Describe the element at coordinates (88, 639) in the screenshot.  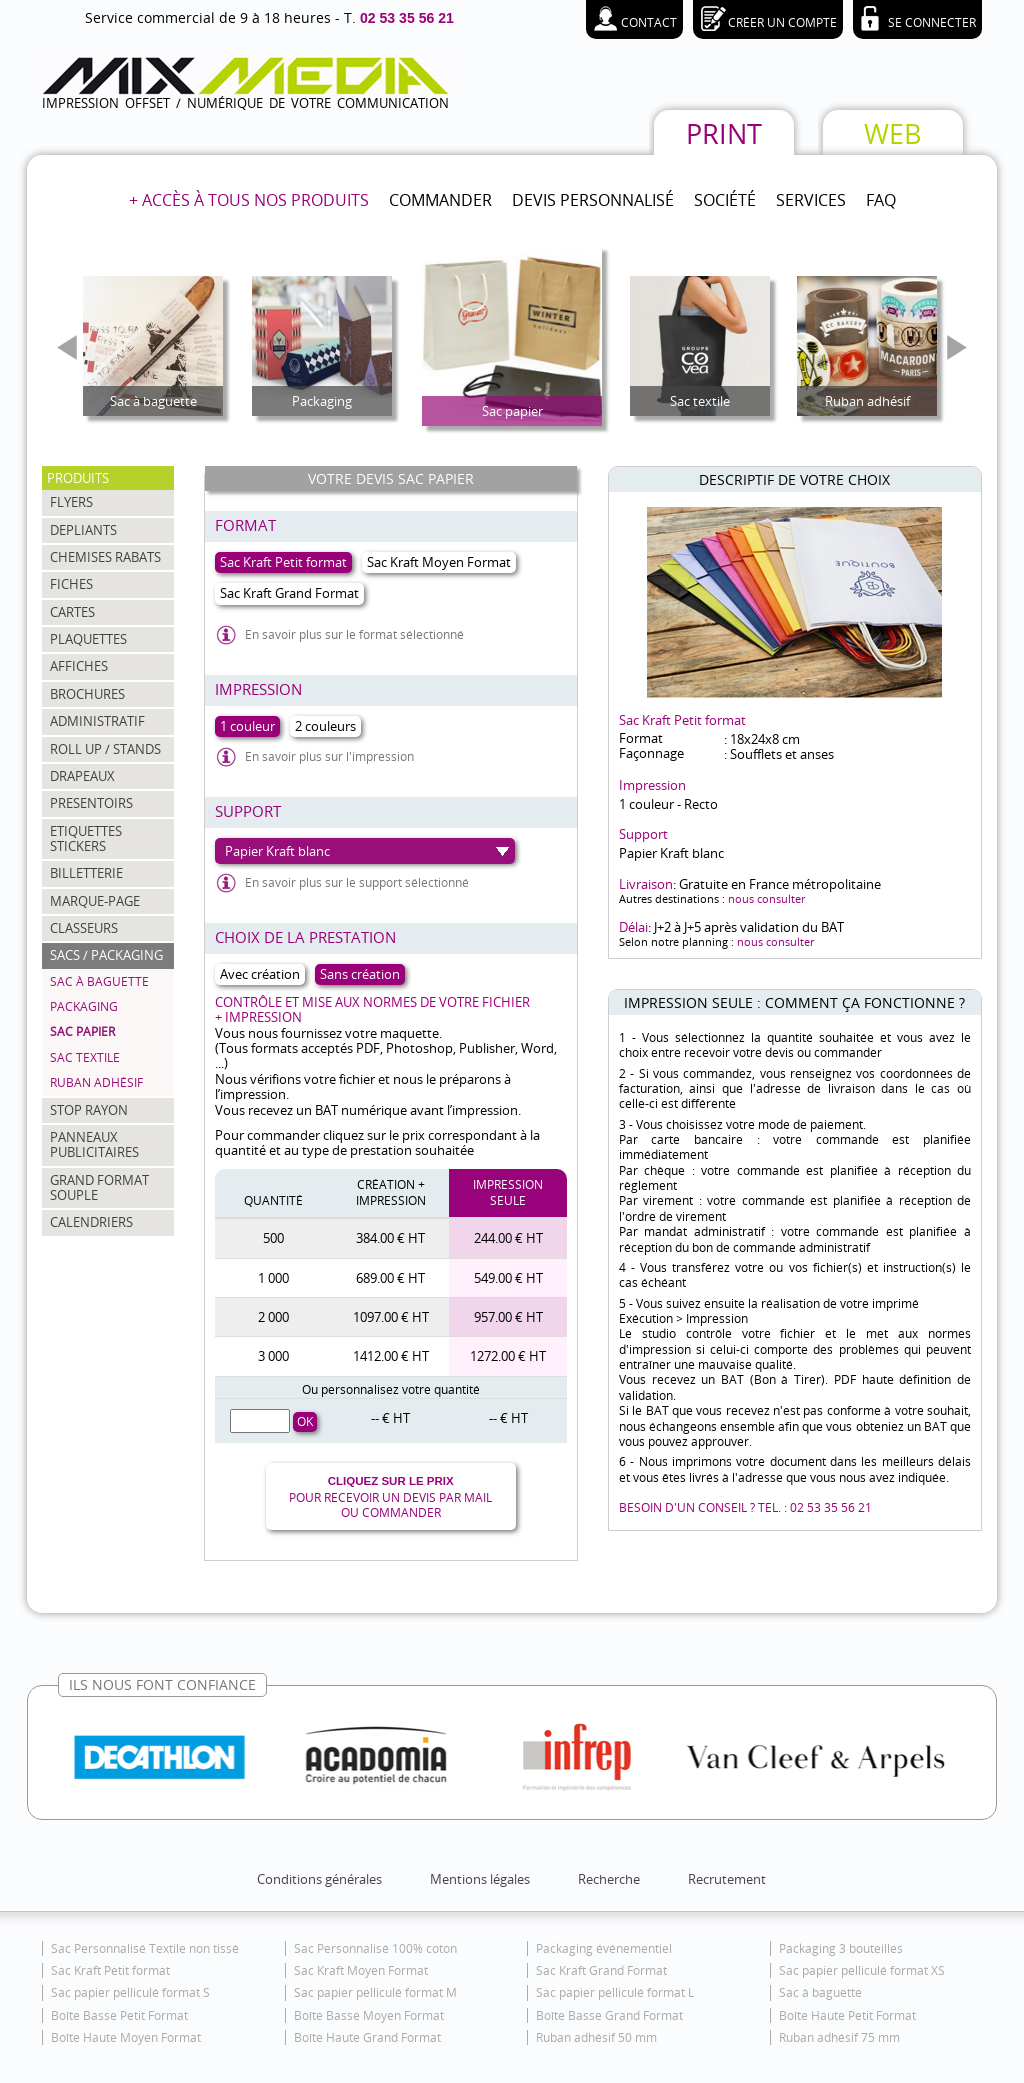
I see `PLAQUETTES` at that location.